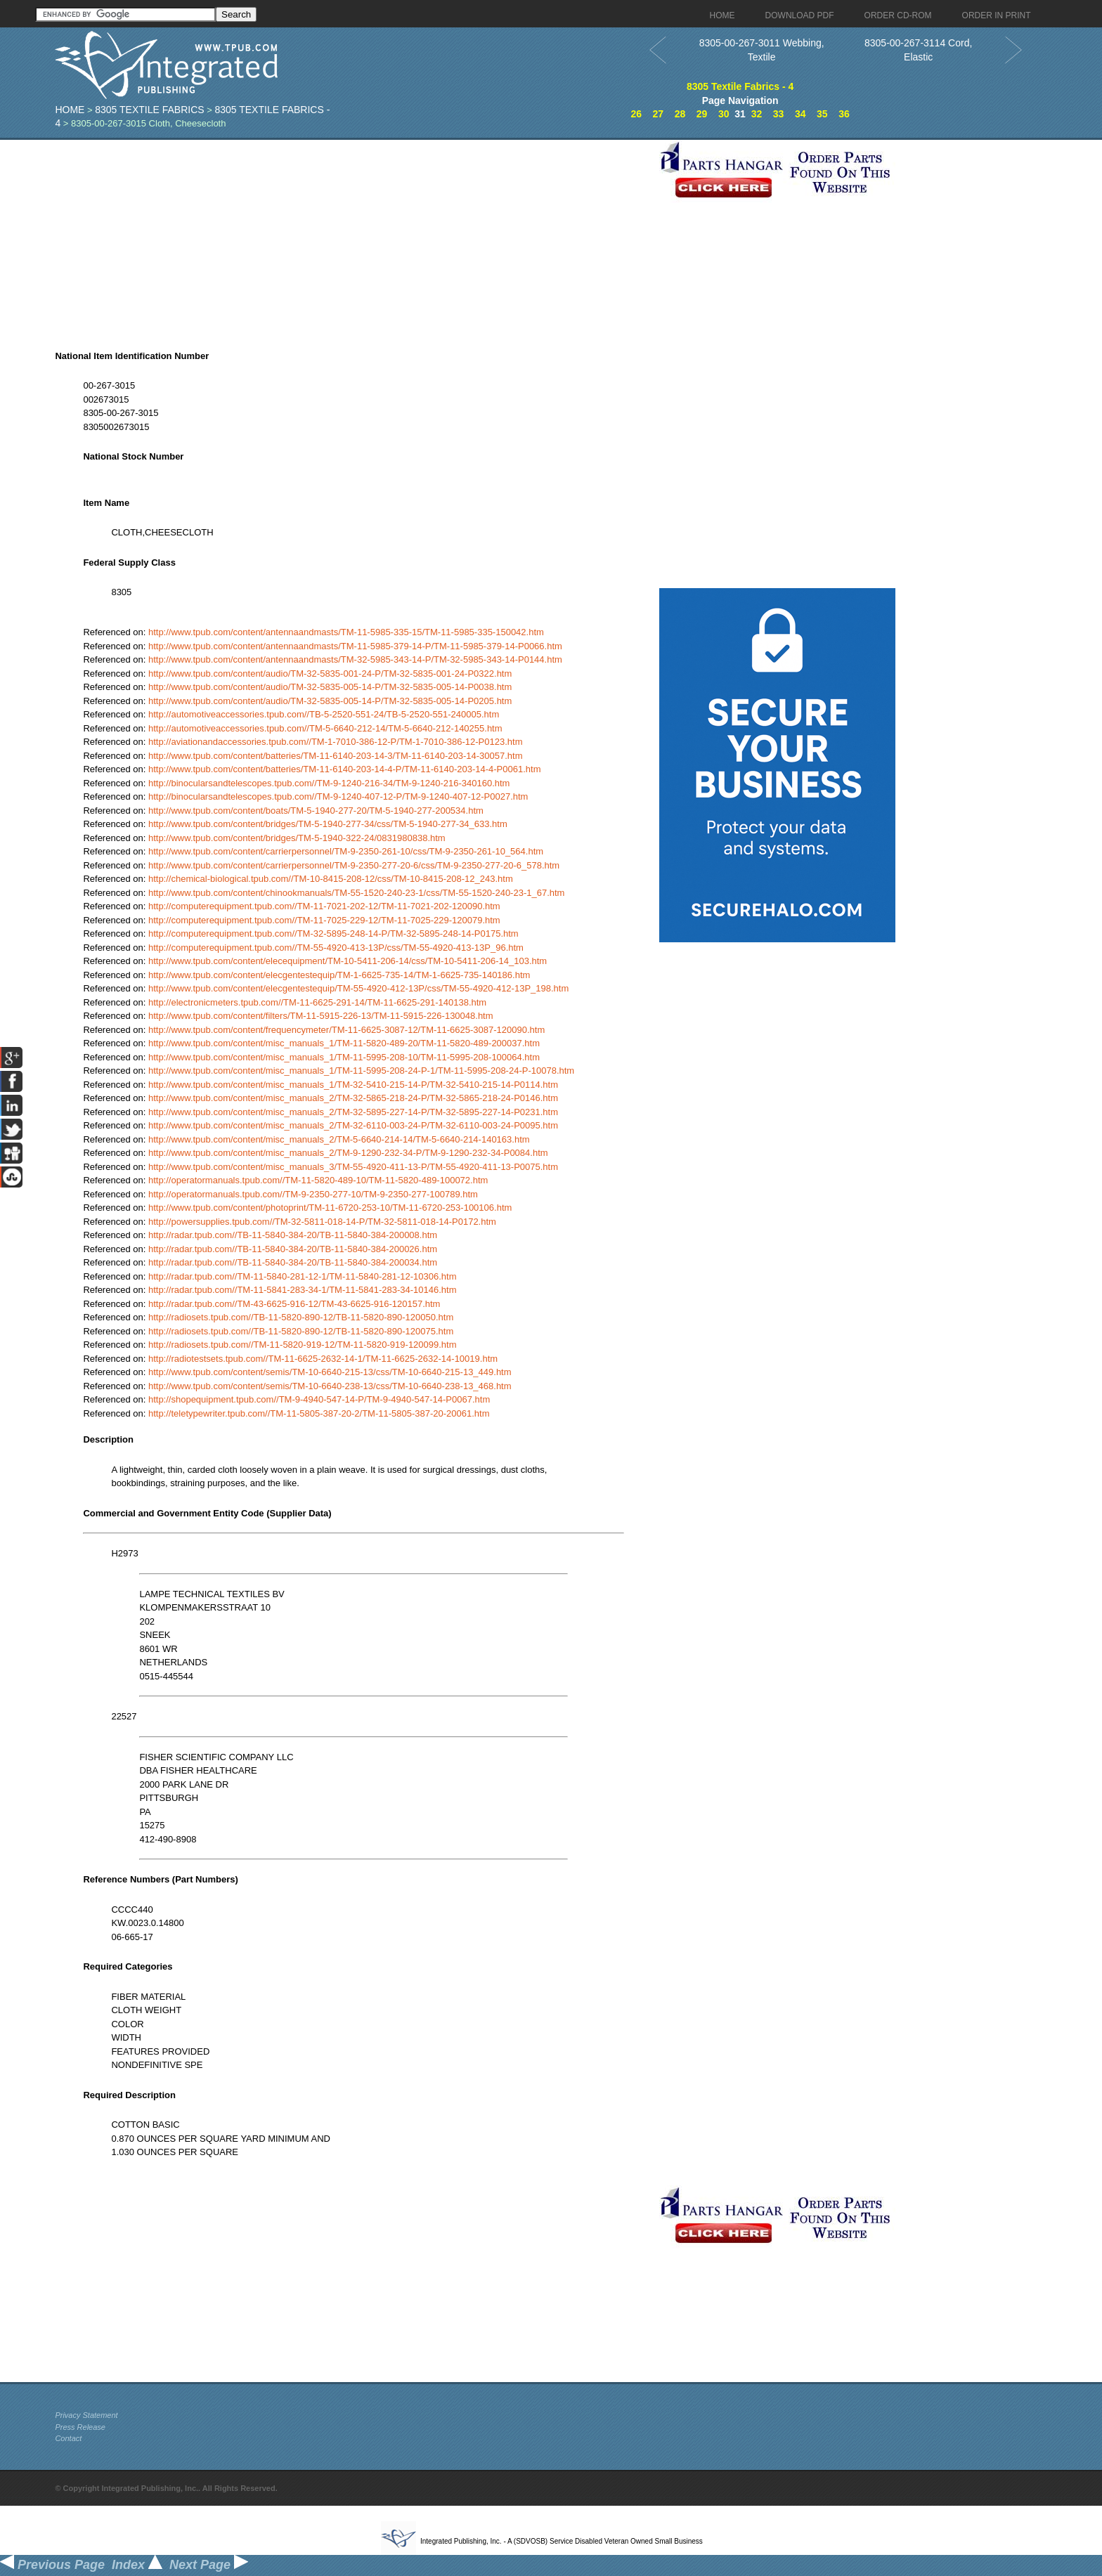  I want to click on http://computerequipment.tpub.com//TM-11-7021-202-12/TM-11-7021-202-120090.htm, so click(324, 906).